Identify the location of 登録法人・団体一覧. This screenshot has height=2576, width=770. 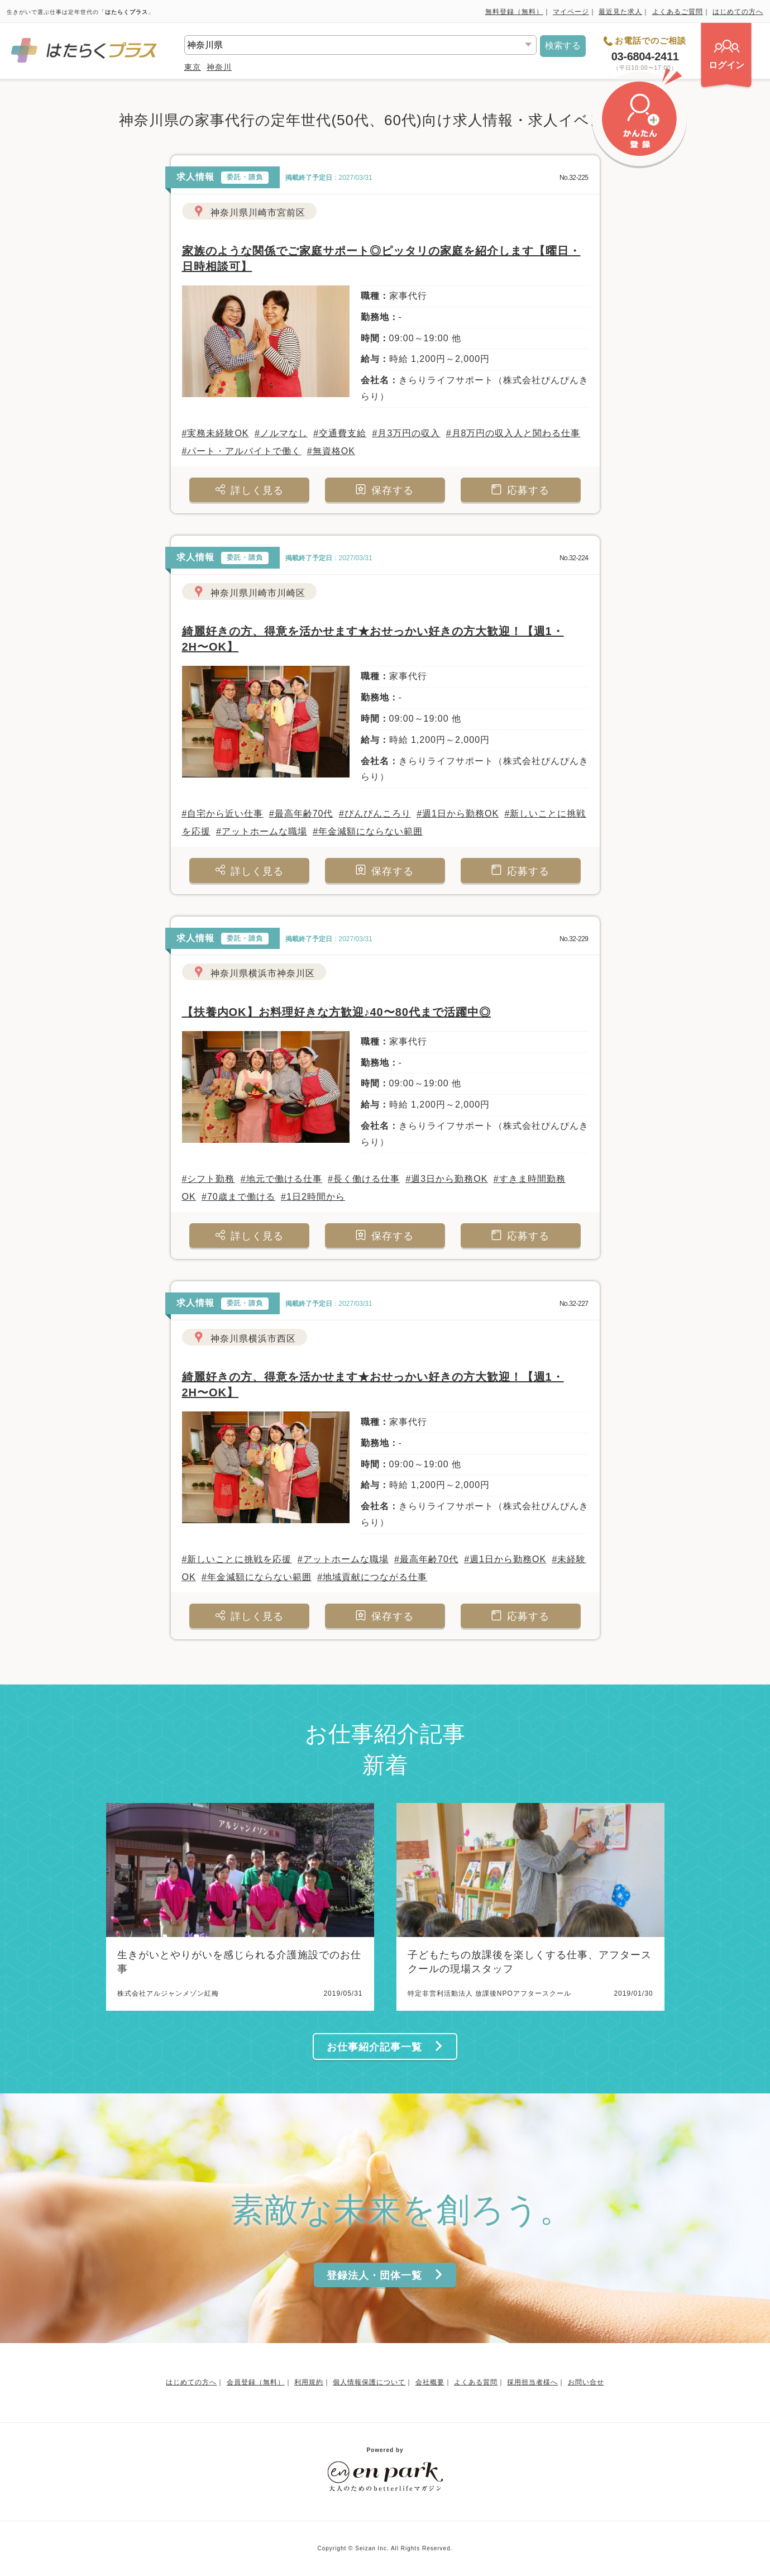
(385, 2275).